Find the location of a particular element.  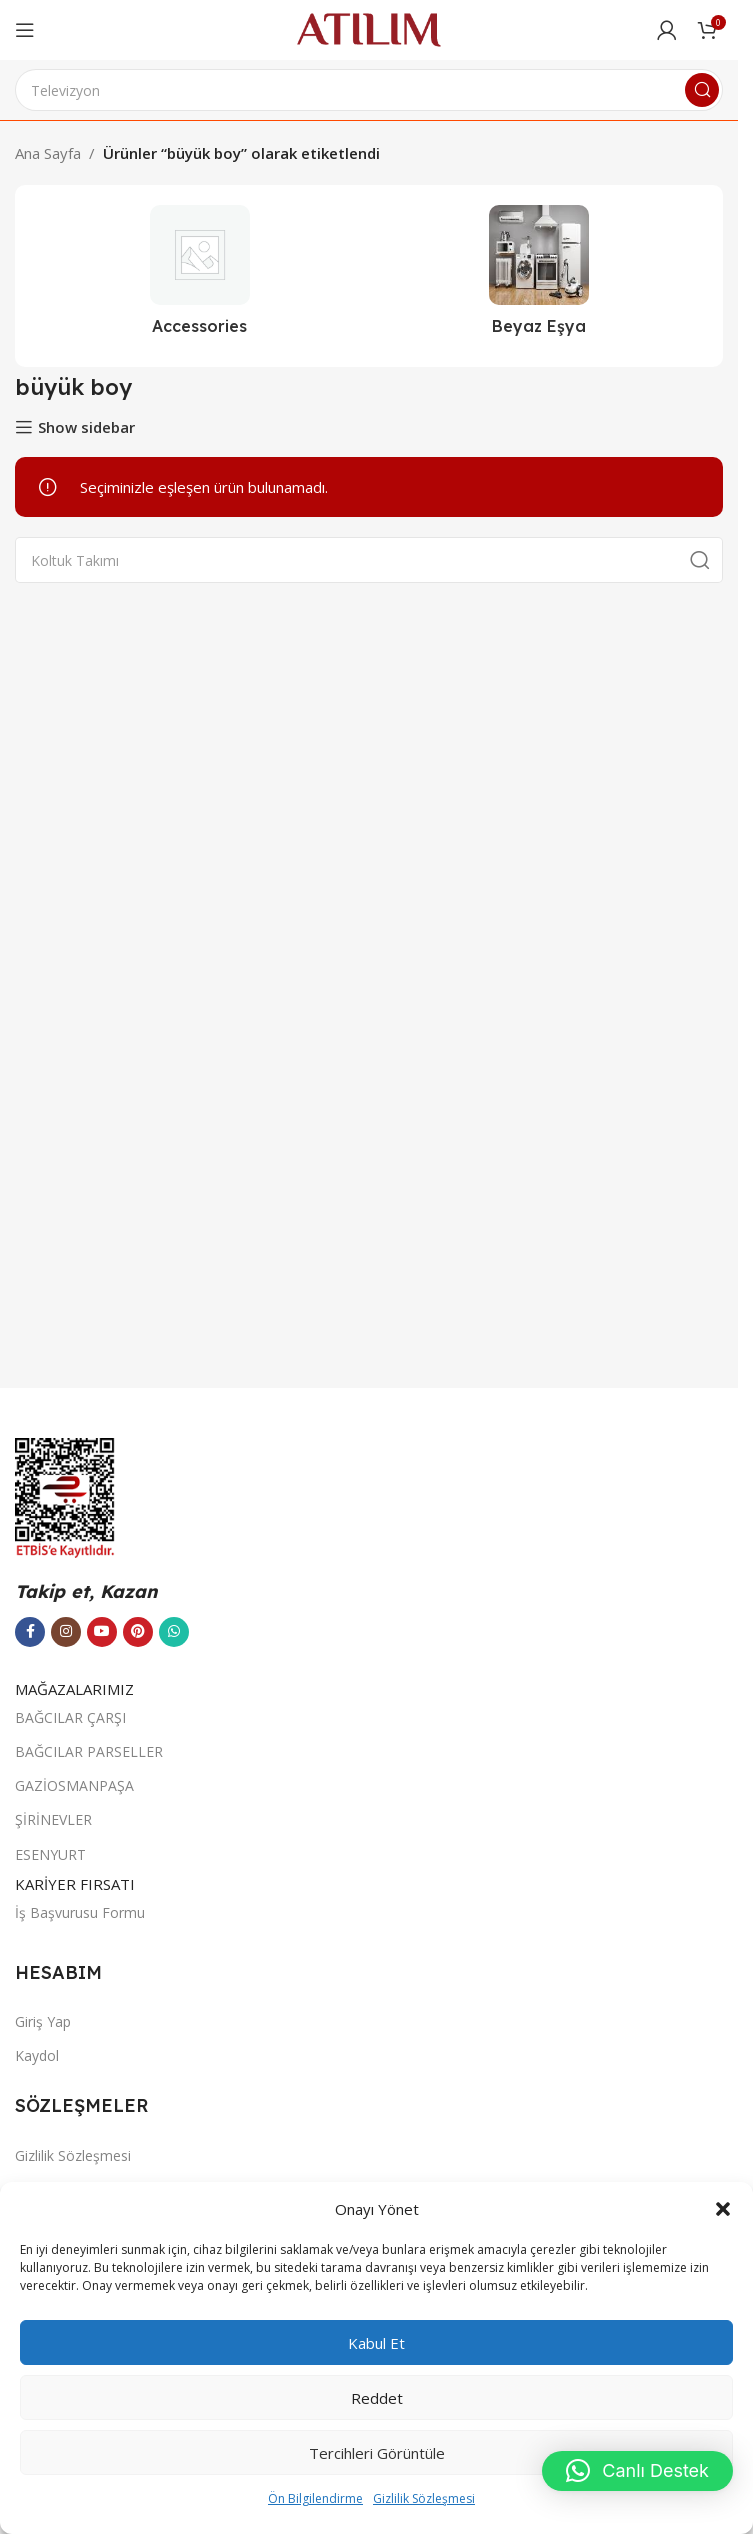

[Ara] is located at coordinates (369, 90).